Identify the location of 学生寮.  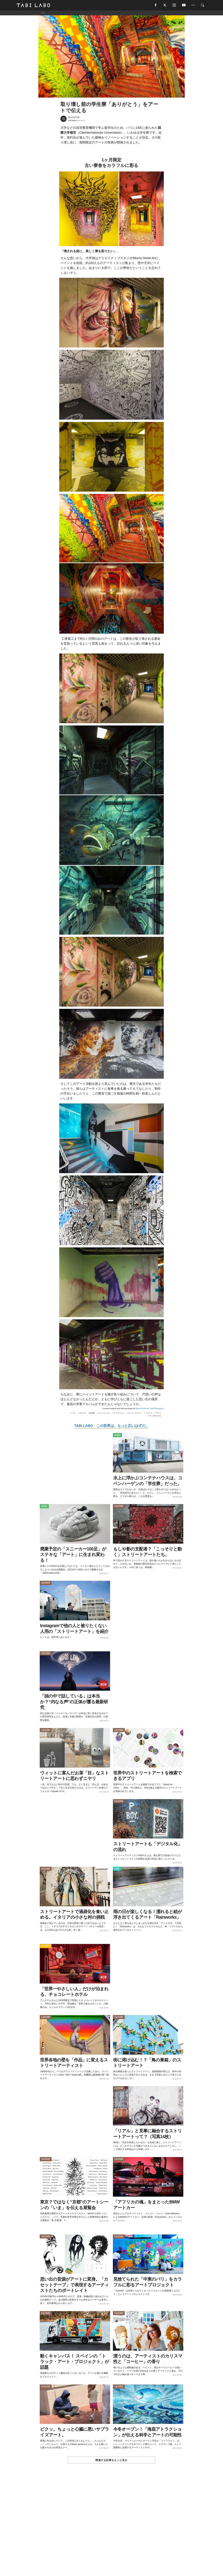
(92, 1413).